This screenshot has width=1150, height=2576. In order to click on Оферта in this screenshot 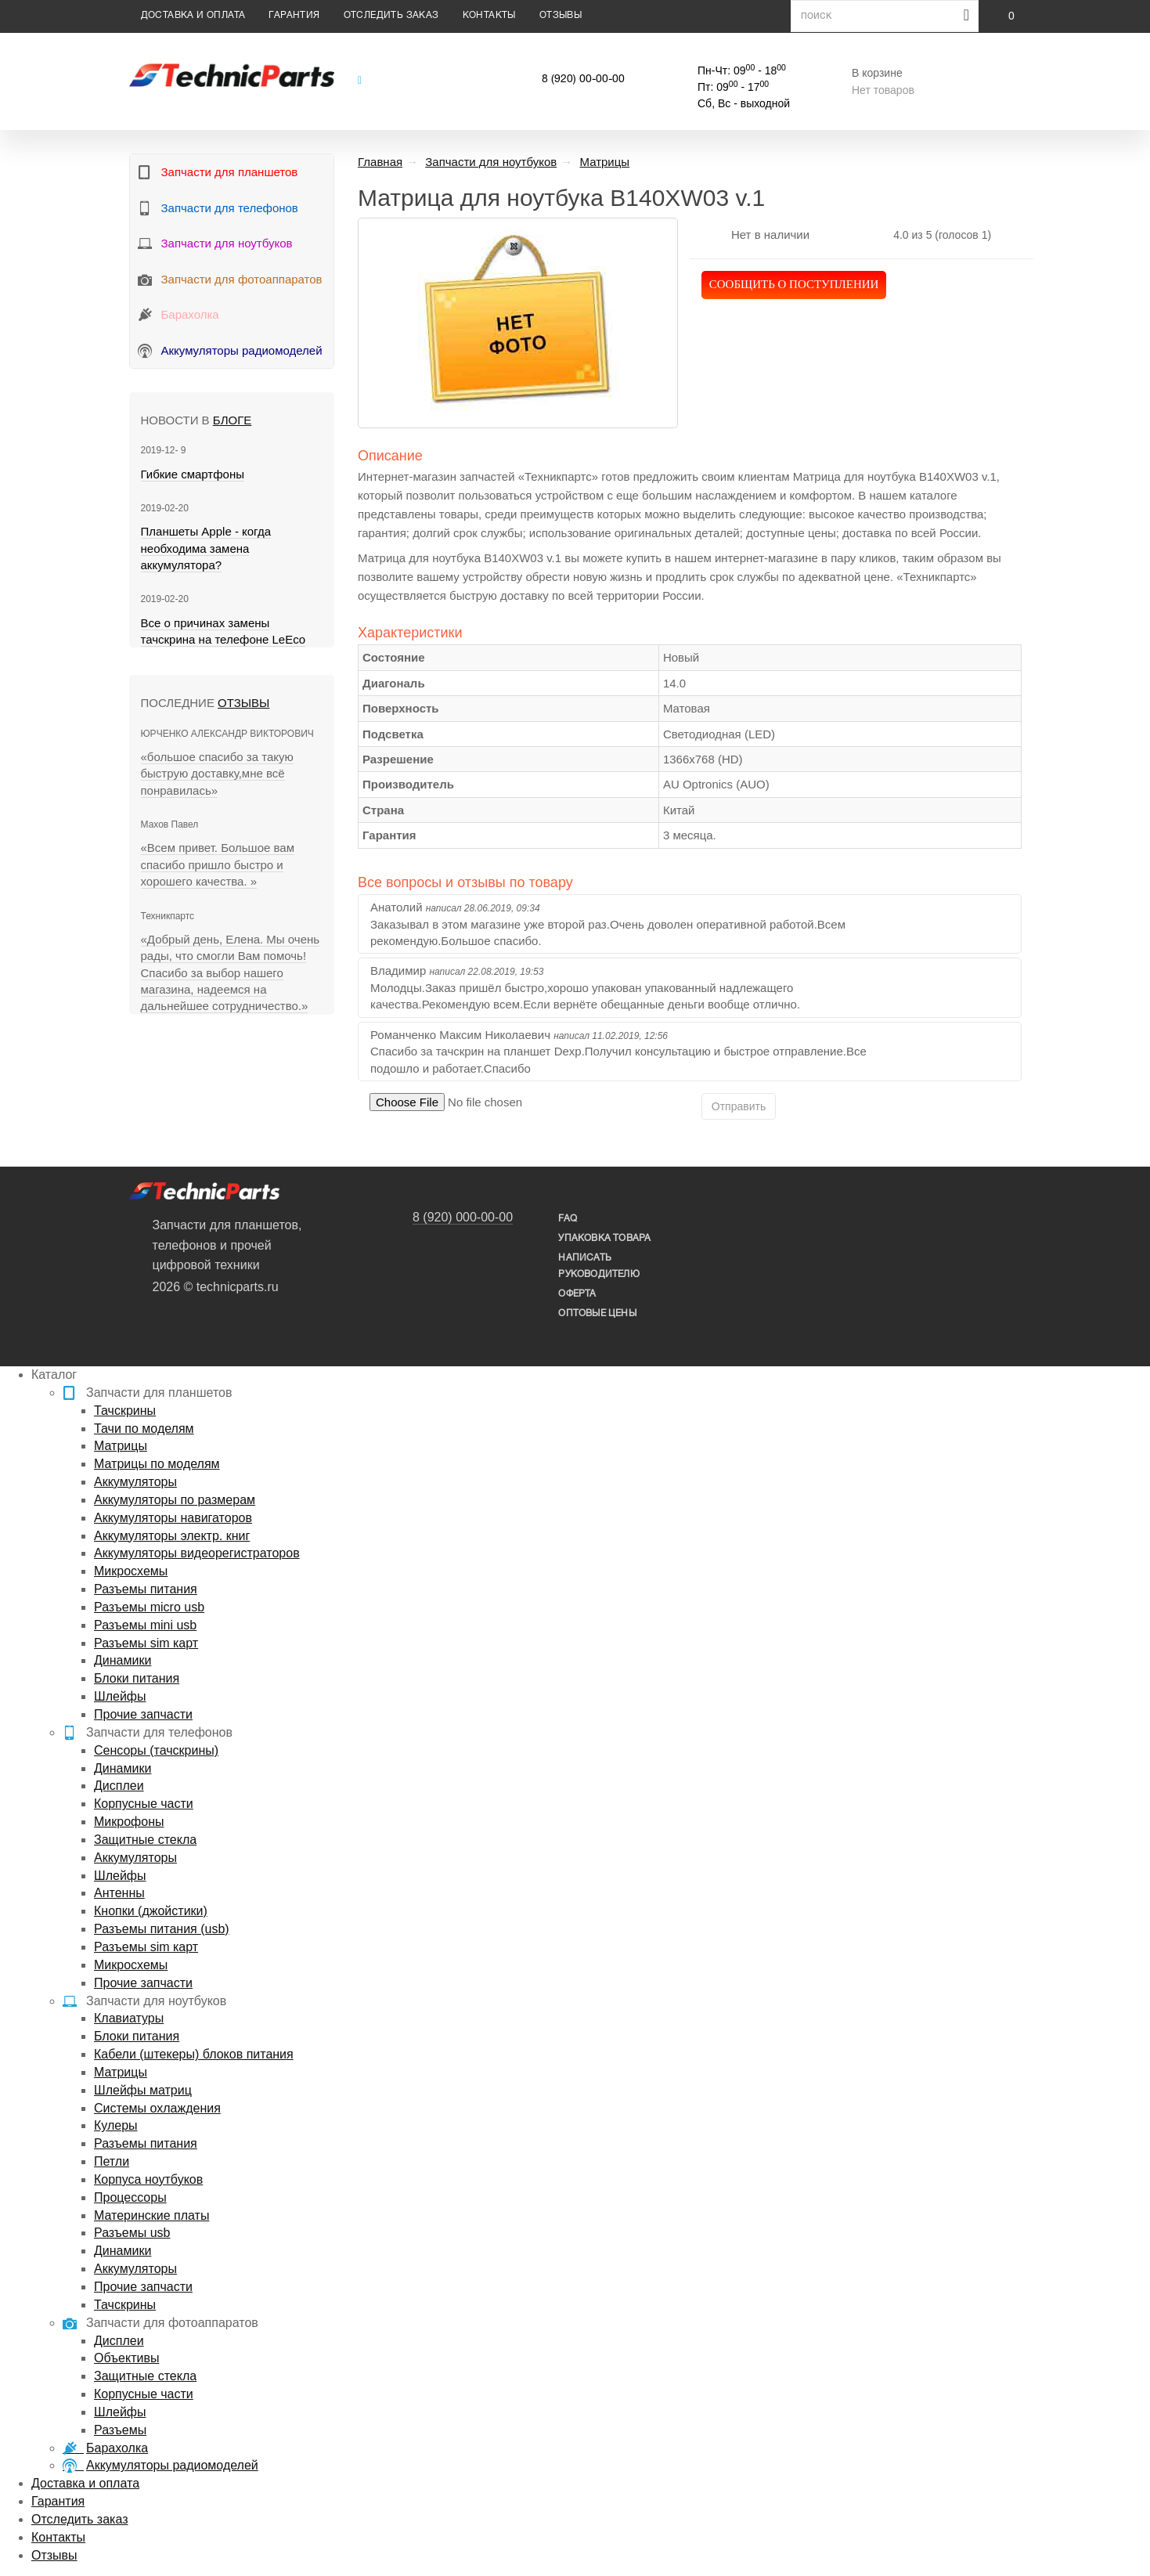, I will do `click(577, 1294)`.